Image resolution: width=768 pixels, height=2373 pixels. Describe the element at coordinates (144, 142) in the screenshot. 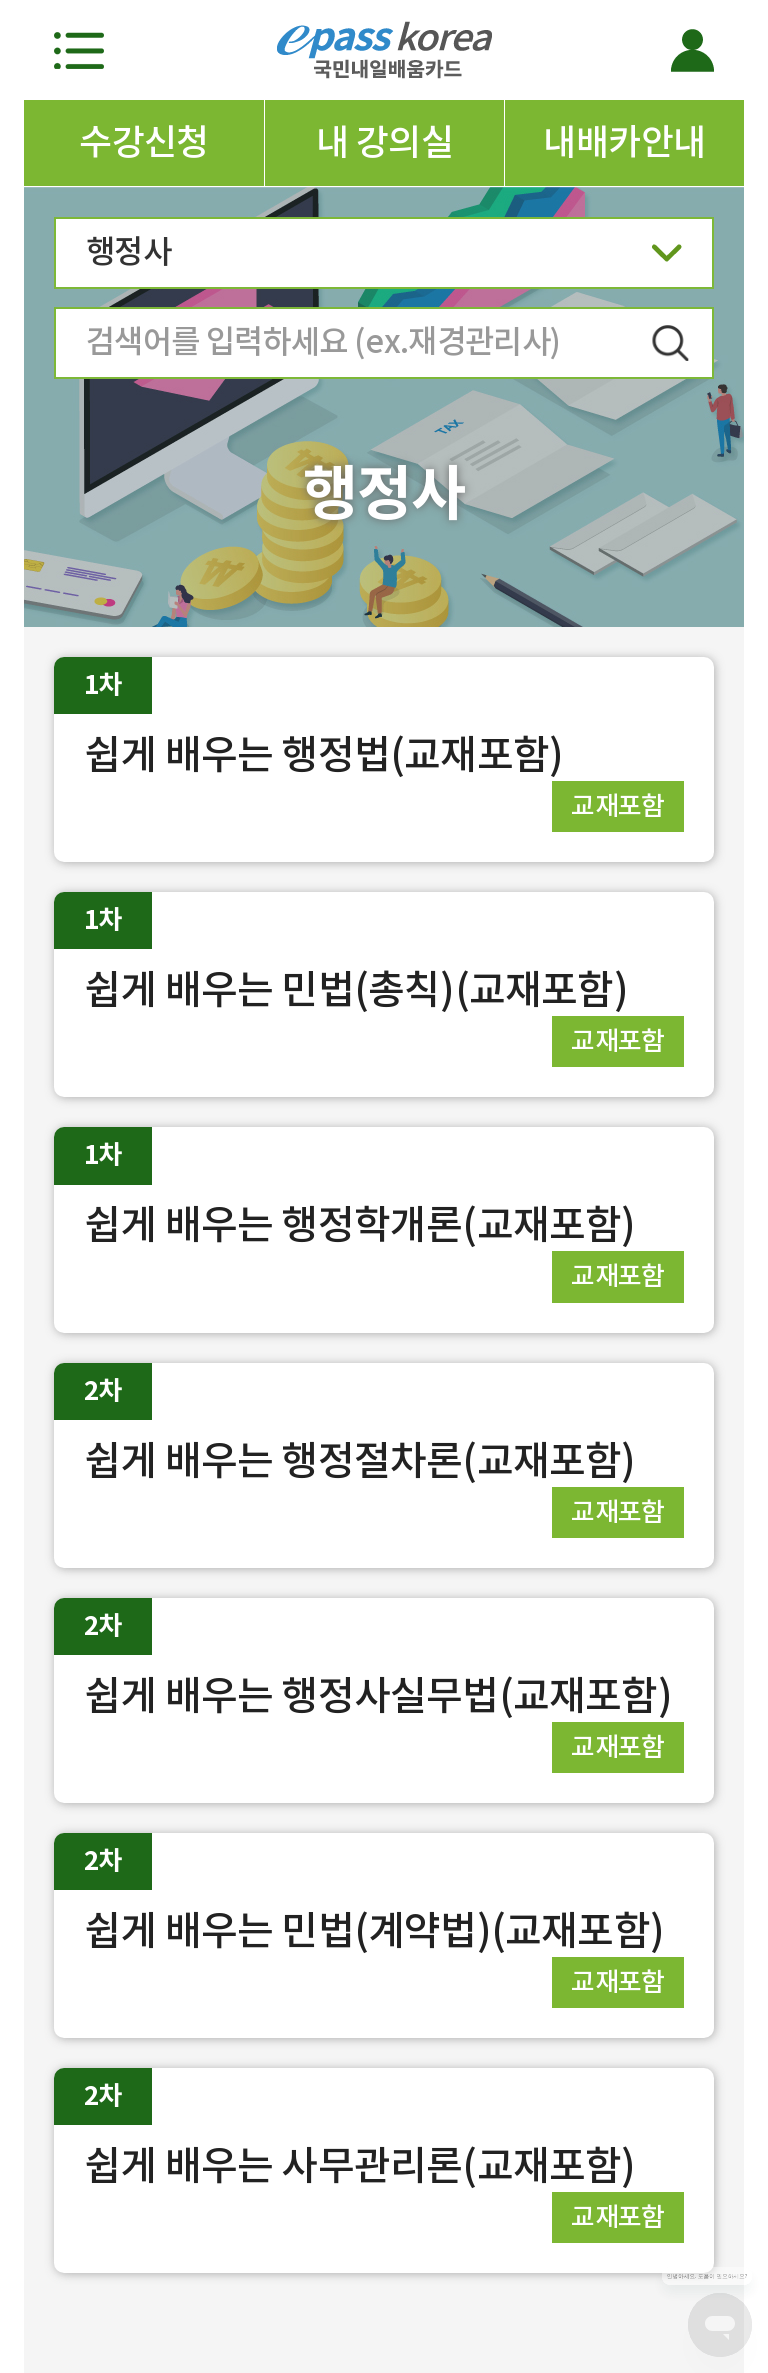

I see `수강신청` at that location.